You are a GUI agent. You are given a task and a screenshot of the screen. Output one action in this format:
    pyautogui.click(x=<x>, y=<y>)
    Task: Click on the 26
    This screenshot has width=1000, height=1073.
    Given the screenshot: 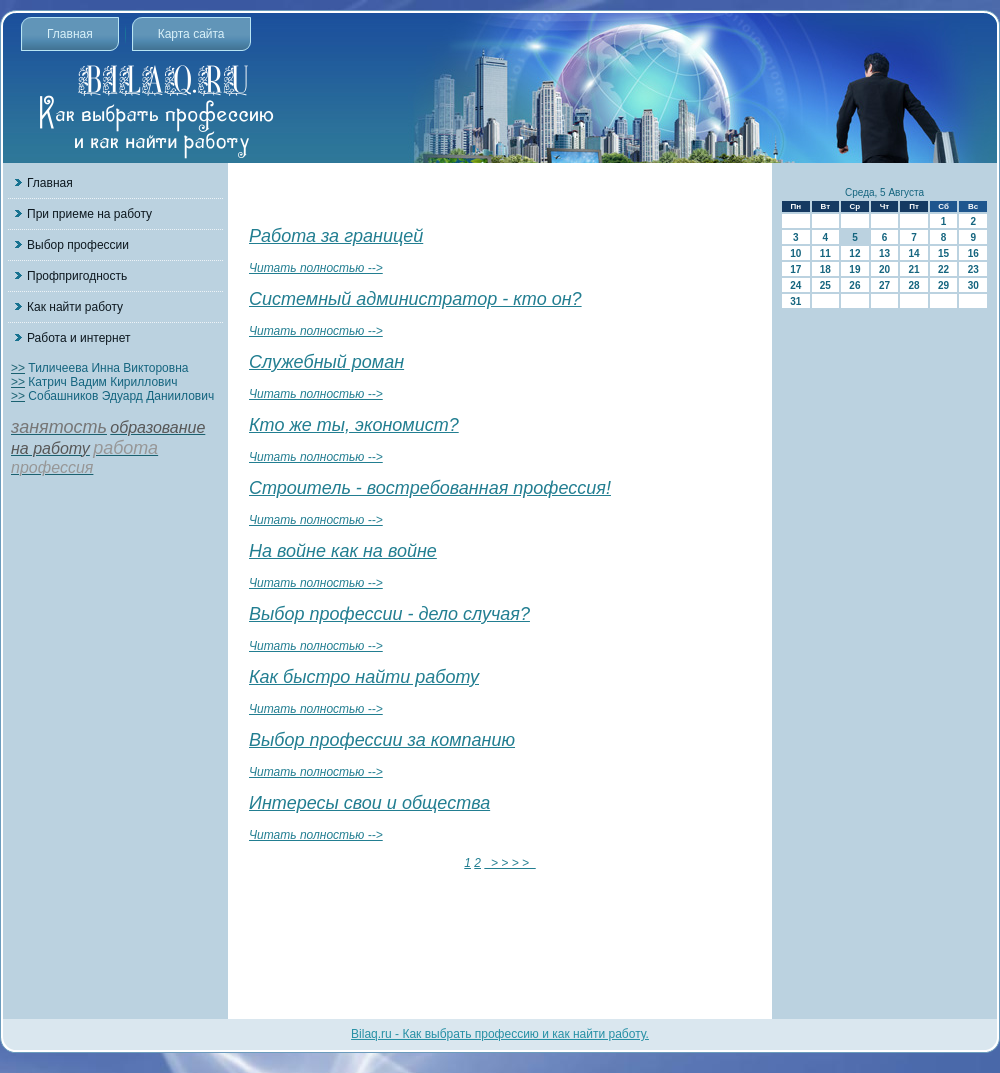 What is the action you would take?
    pyautogui.click(x=854, y=285)
    